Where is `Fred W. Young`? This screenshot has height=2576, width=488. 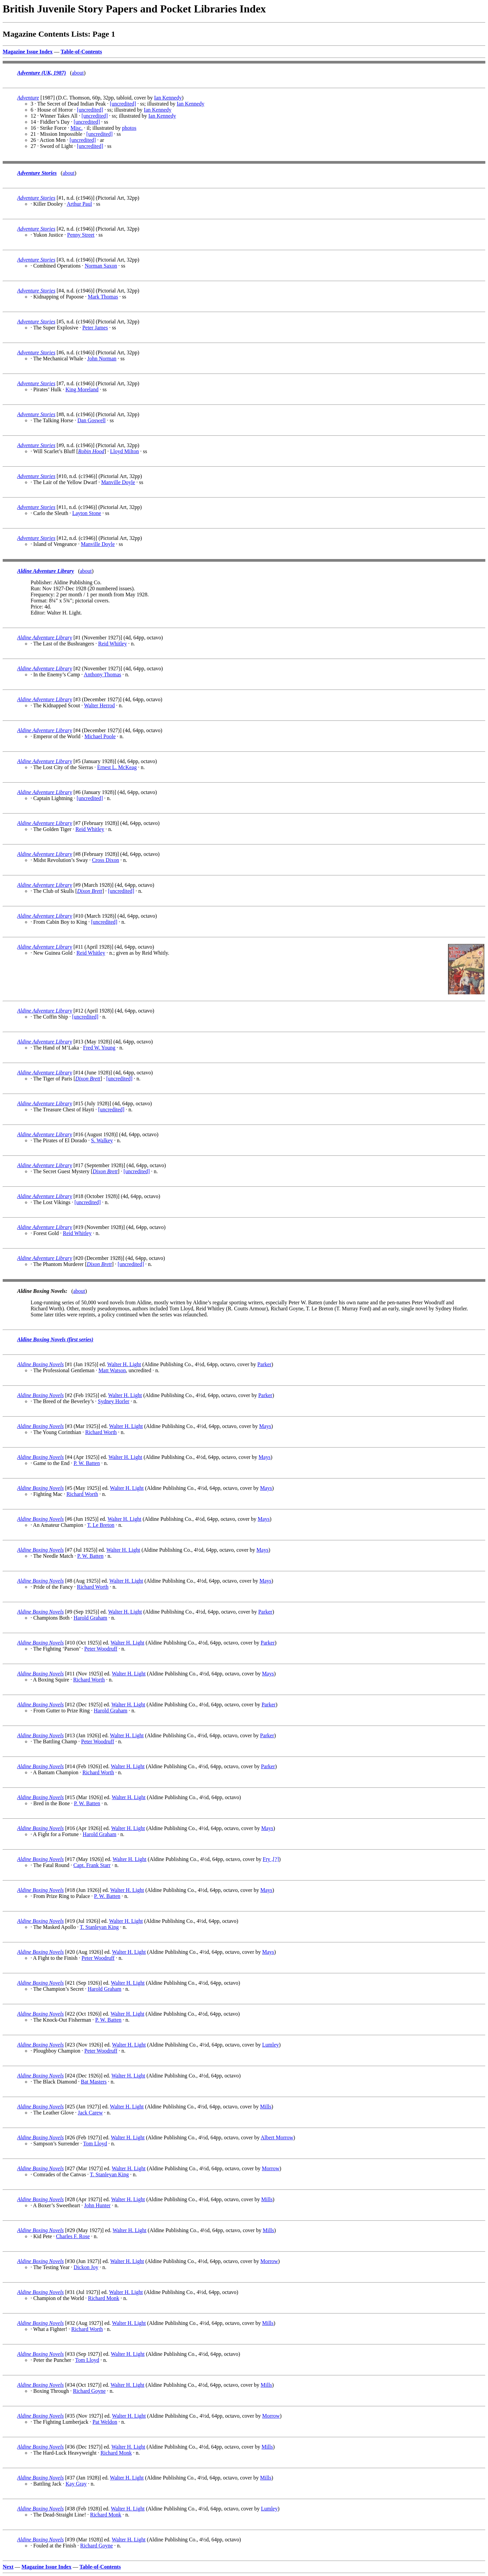 Fred W. Young is located at coordinates (99, 1048).